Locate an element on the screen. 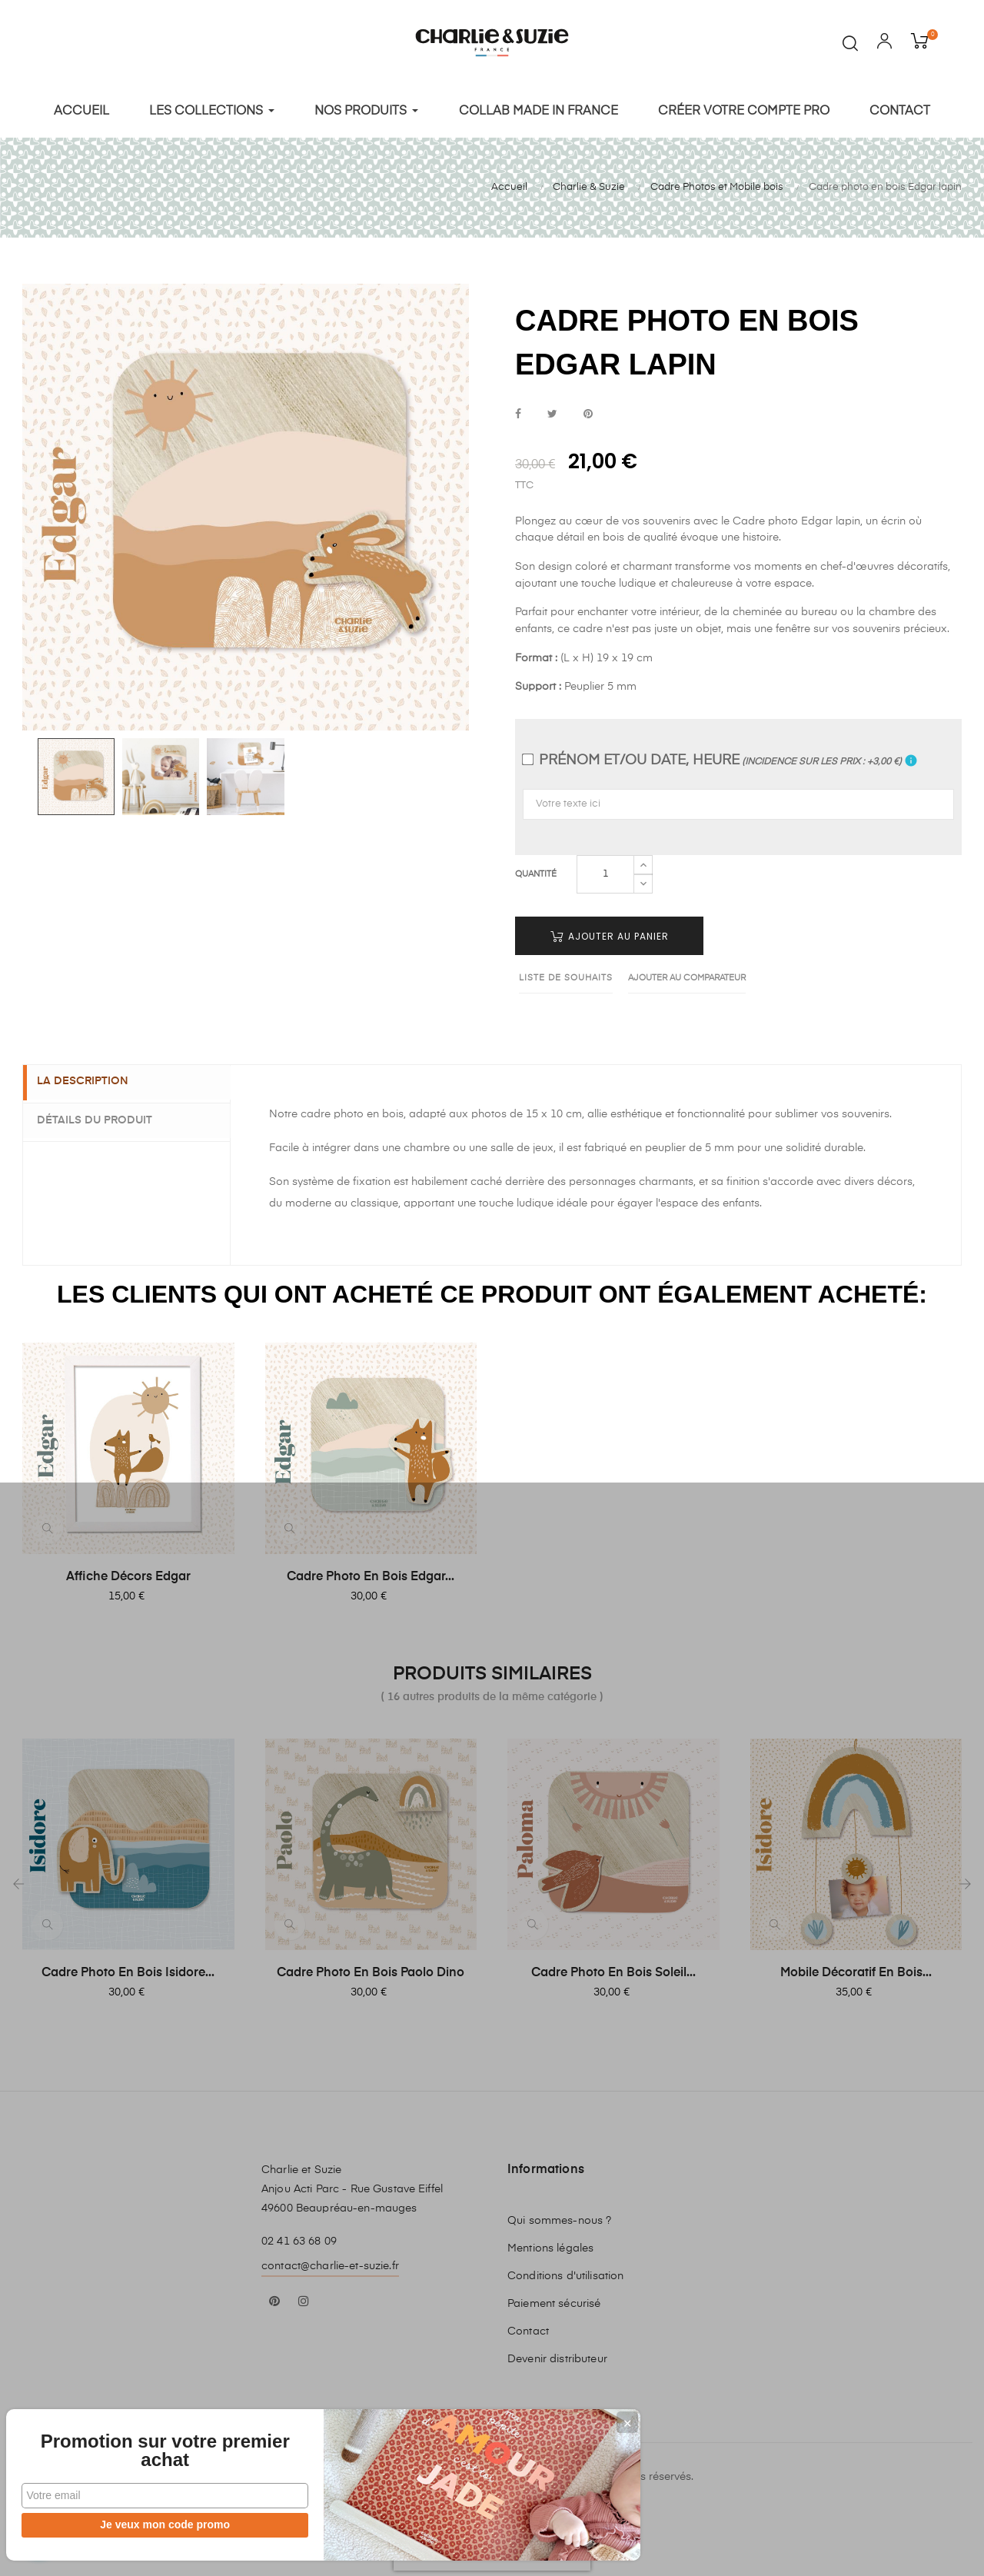 This screenshot has height=2576, width=984. Qui sommes-nous ? is located at coordinates (559, 2214).